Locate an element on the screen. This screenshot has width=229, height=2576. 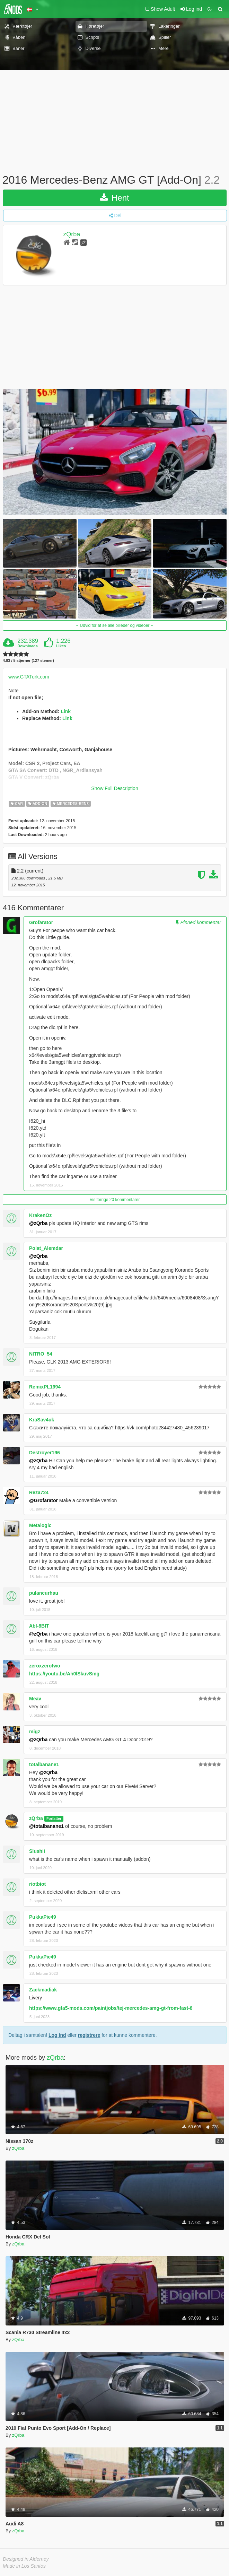
NITRO_54 is located at coordinates (40, 1354).